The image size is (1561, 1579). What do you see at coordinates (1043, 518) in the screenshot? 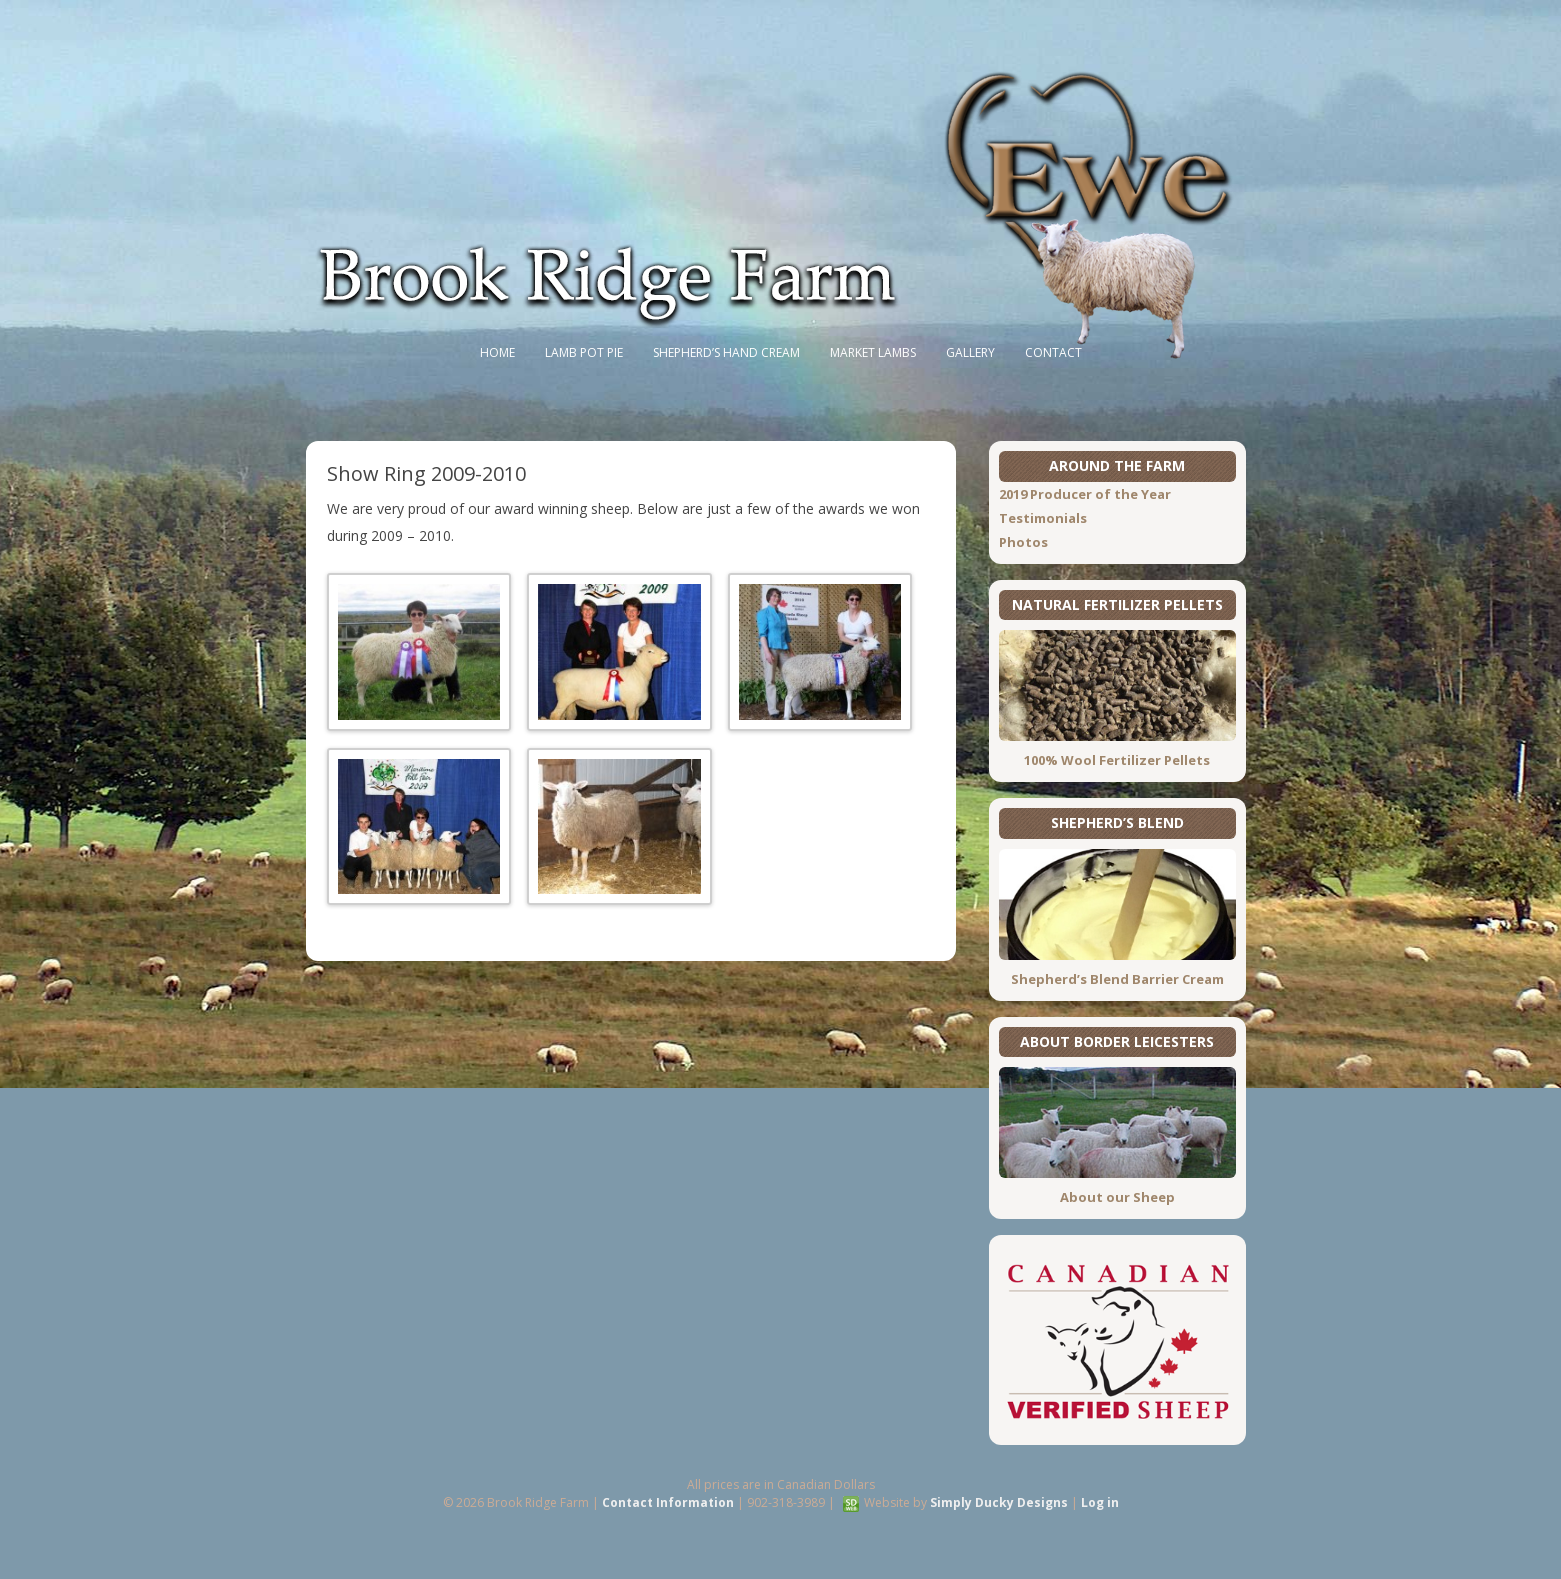
I see `Testimonials` at bounding box center [1043, 518].